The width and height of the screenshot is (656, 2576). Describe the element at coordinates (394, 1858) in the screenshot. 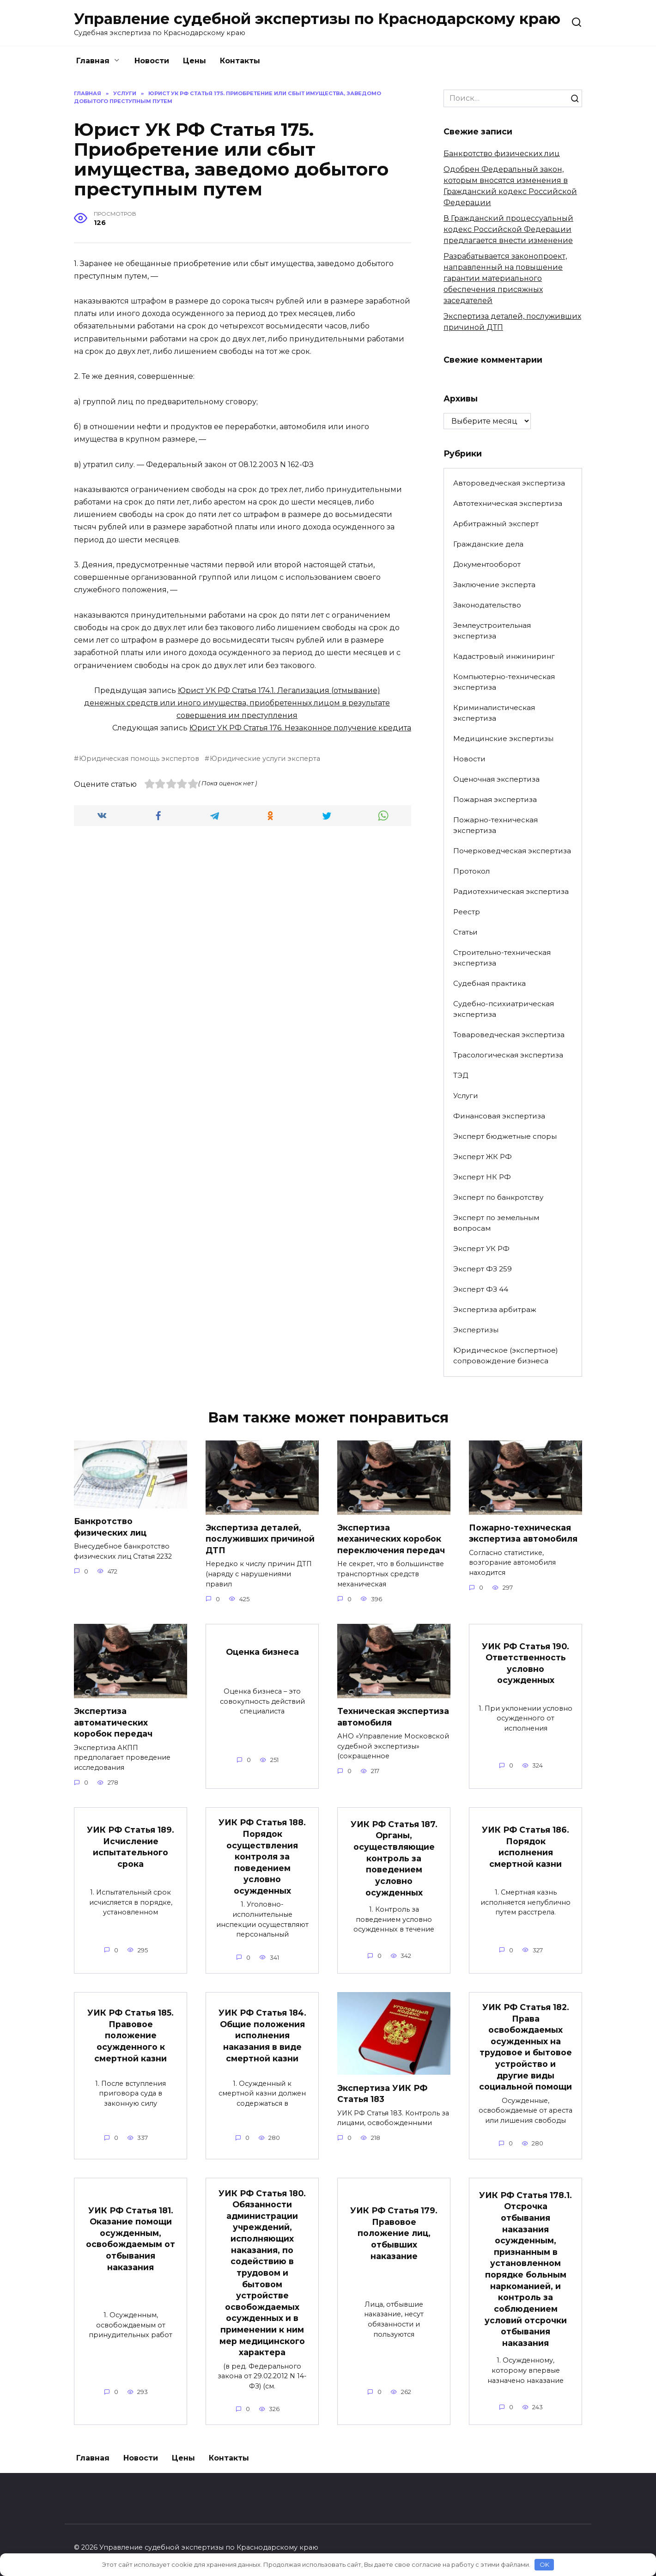

I see `УИК РФ Статья 187. Органы, осуществляющие контроль за поведением условно осужденных` at that location.